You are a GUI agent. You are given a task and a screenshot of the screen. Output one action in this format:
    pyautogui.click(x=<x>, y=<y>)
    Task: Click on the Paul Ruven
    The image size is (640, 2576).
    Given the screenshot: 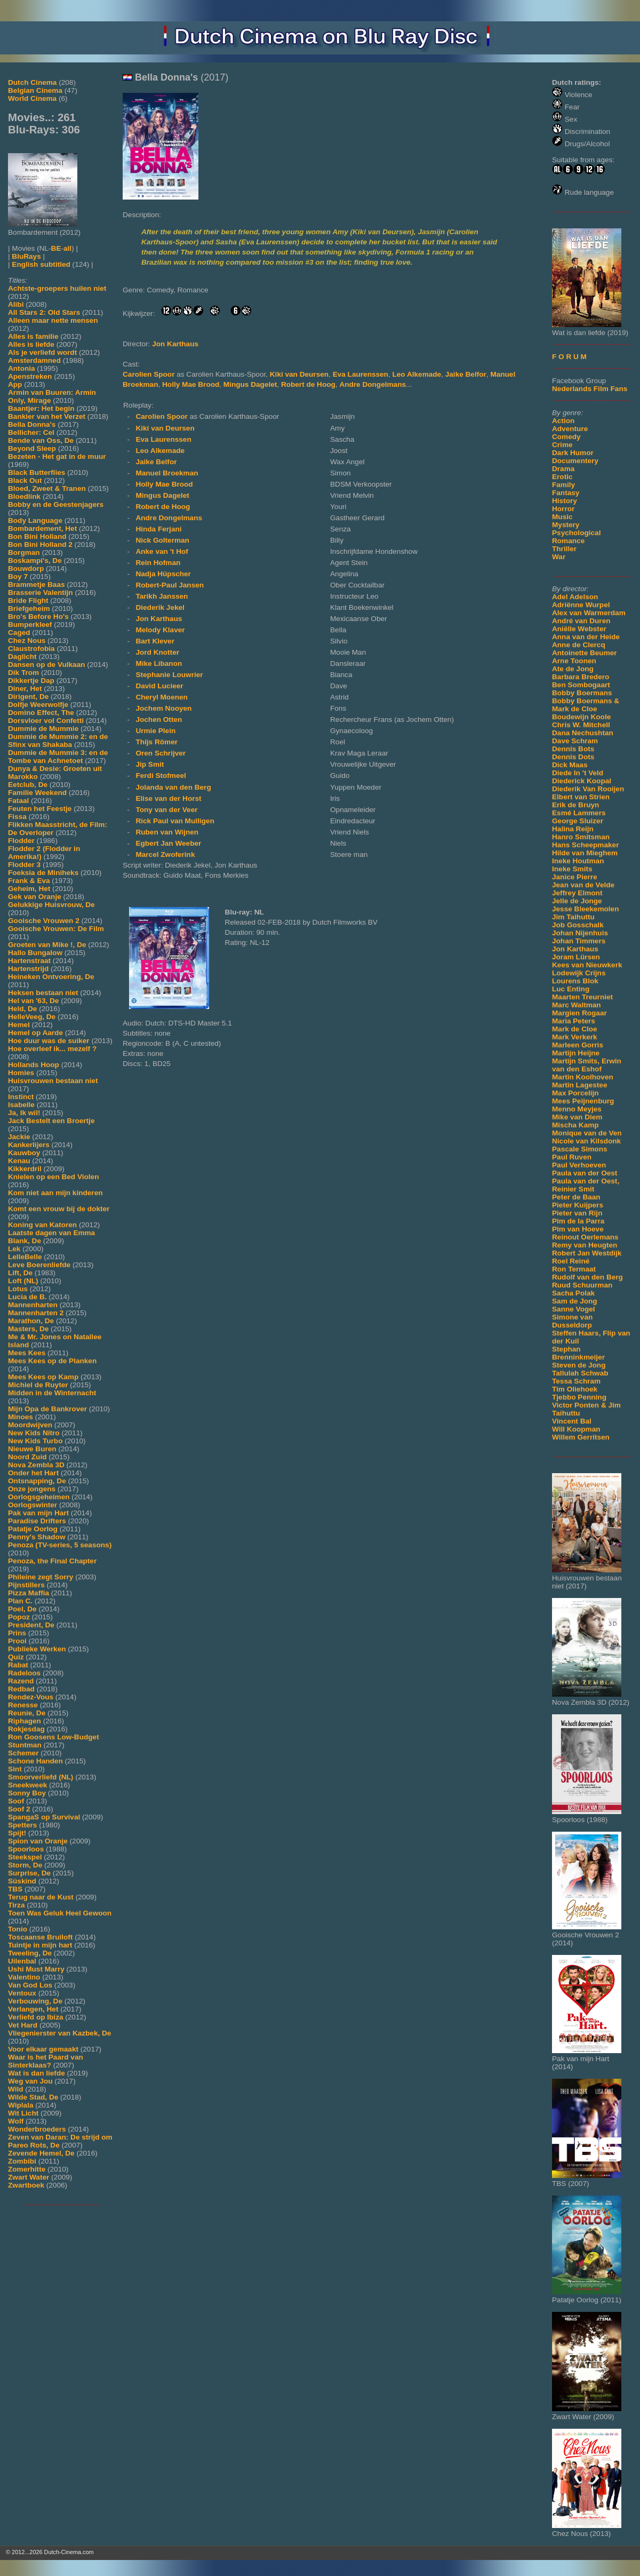 What is the action you would take?
    pyautogui.click(x=571, y=1157)
    